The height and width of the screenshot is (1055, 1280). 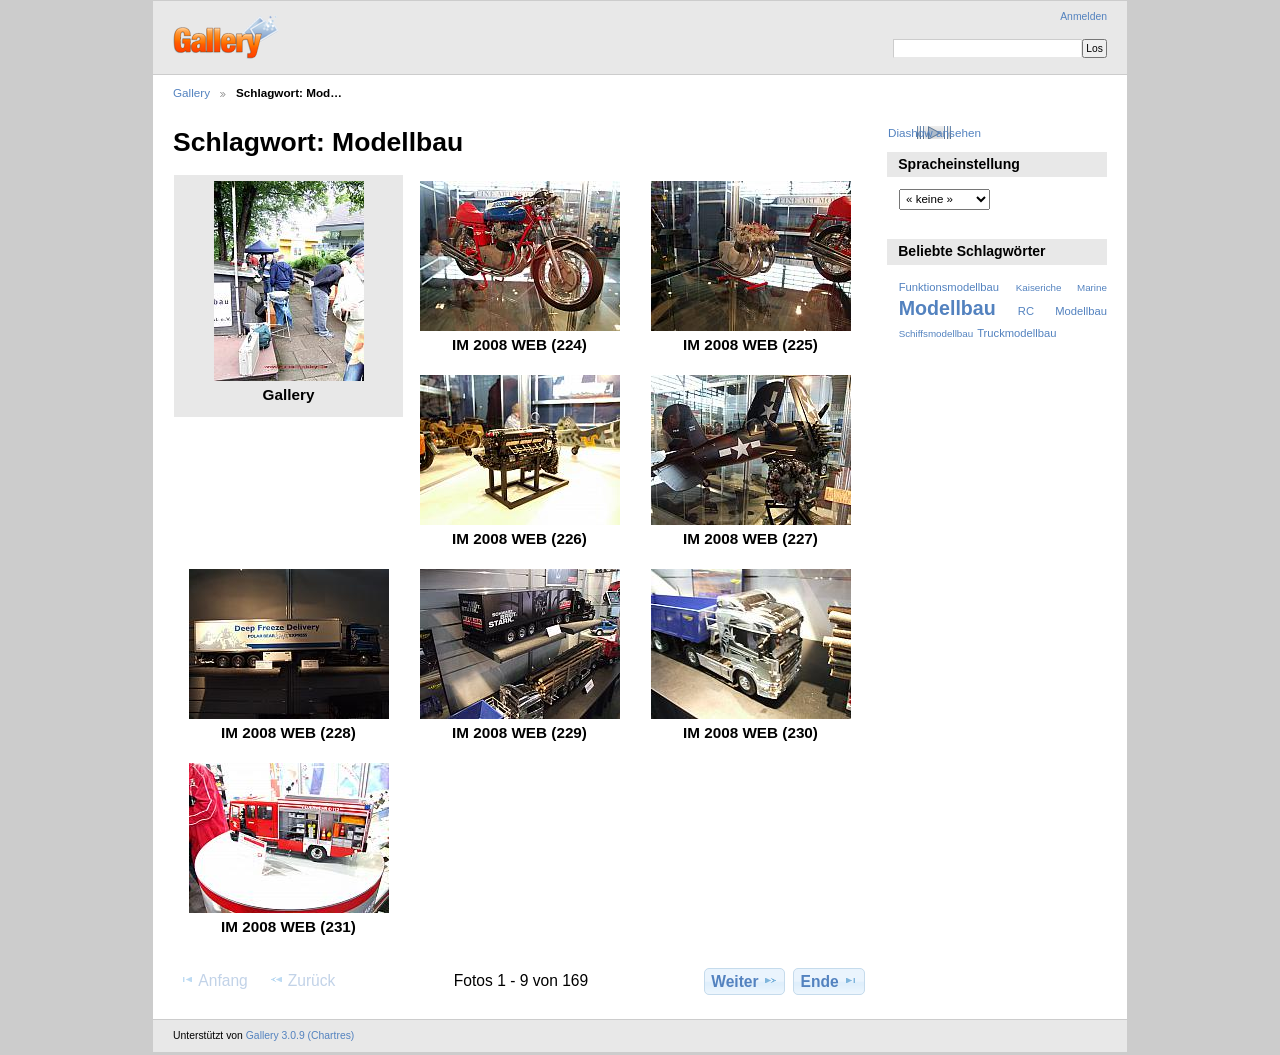 I want to click on Gallery, so click(x=191, y=92).